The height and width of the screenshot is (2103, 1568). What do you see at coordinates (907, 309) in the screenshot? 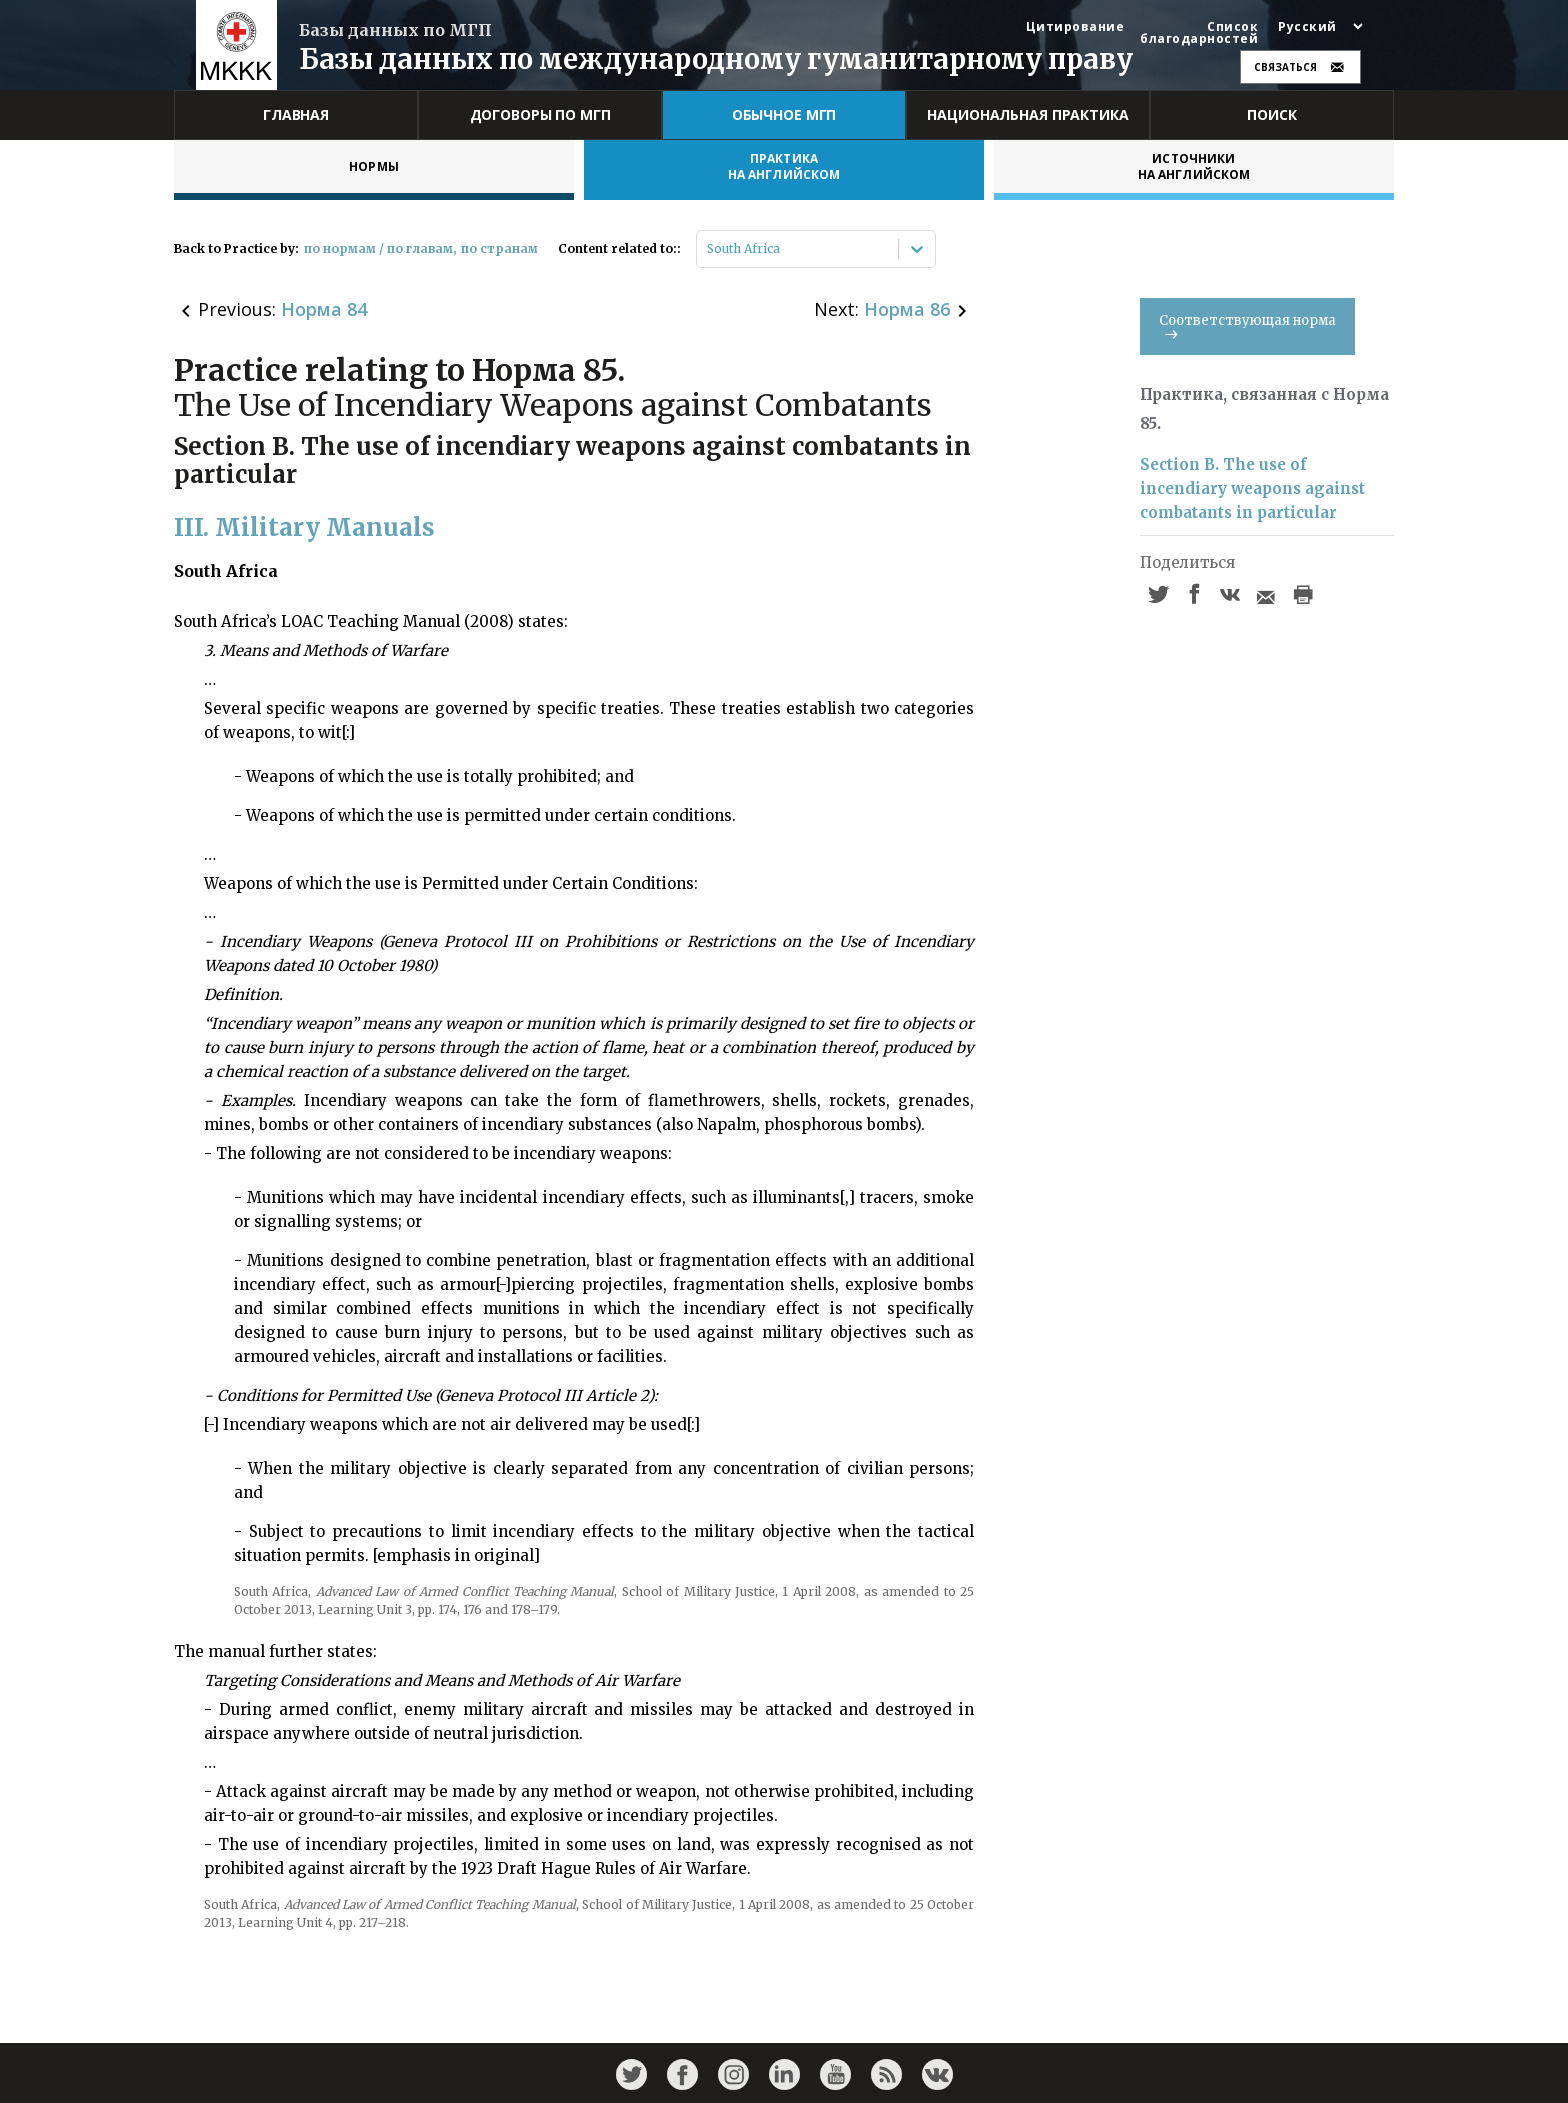
I see `Норма 86` at bounding box center [907, 309].